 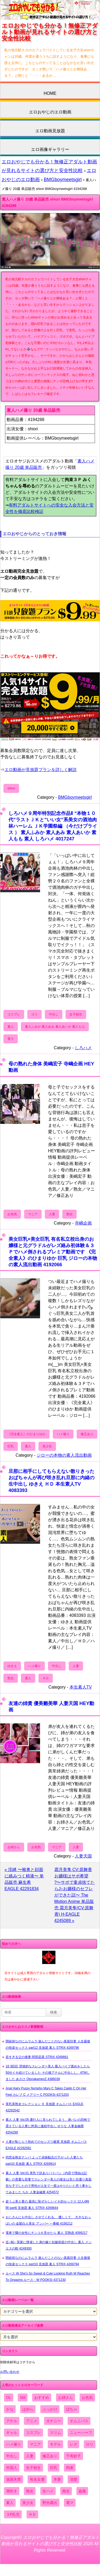 What do you see at coordinates (52, 825) in the screenshot?
I see `しろハメ９周年特別記念作品Ⅱ “本物１０代”ラストＪＫと”いい女”系美女の酒池肉林ハーレム ＪＫ学園祭編 （今だけプライス ） 素人ふみか 素人あみ 素人あいか 素人もも 素人 しろハメ 4017247` at bounding box center [52, 825].